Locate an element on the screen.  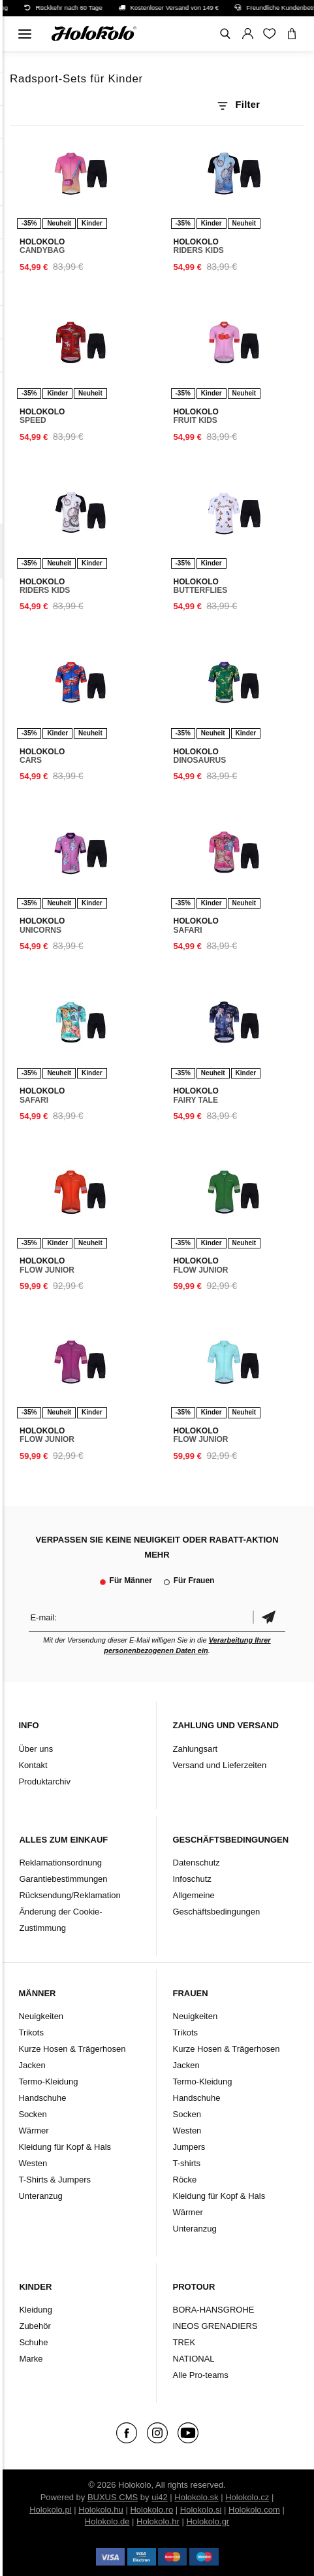
T-shirts is located at coordinates (187, 2163).